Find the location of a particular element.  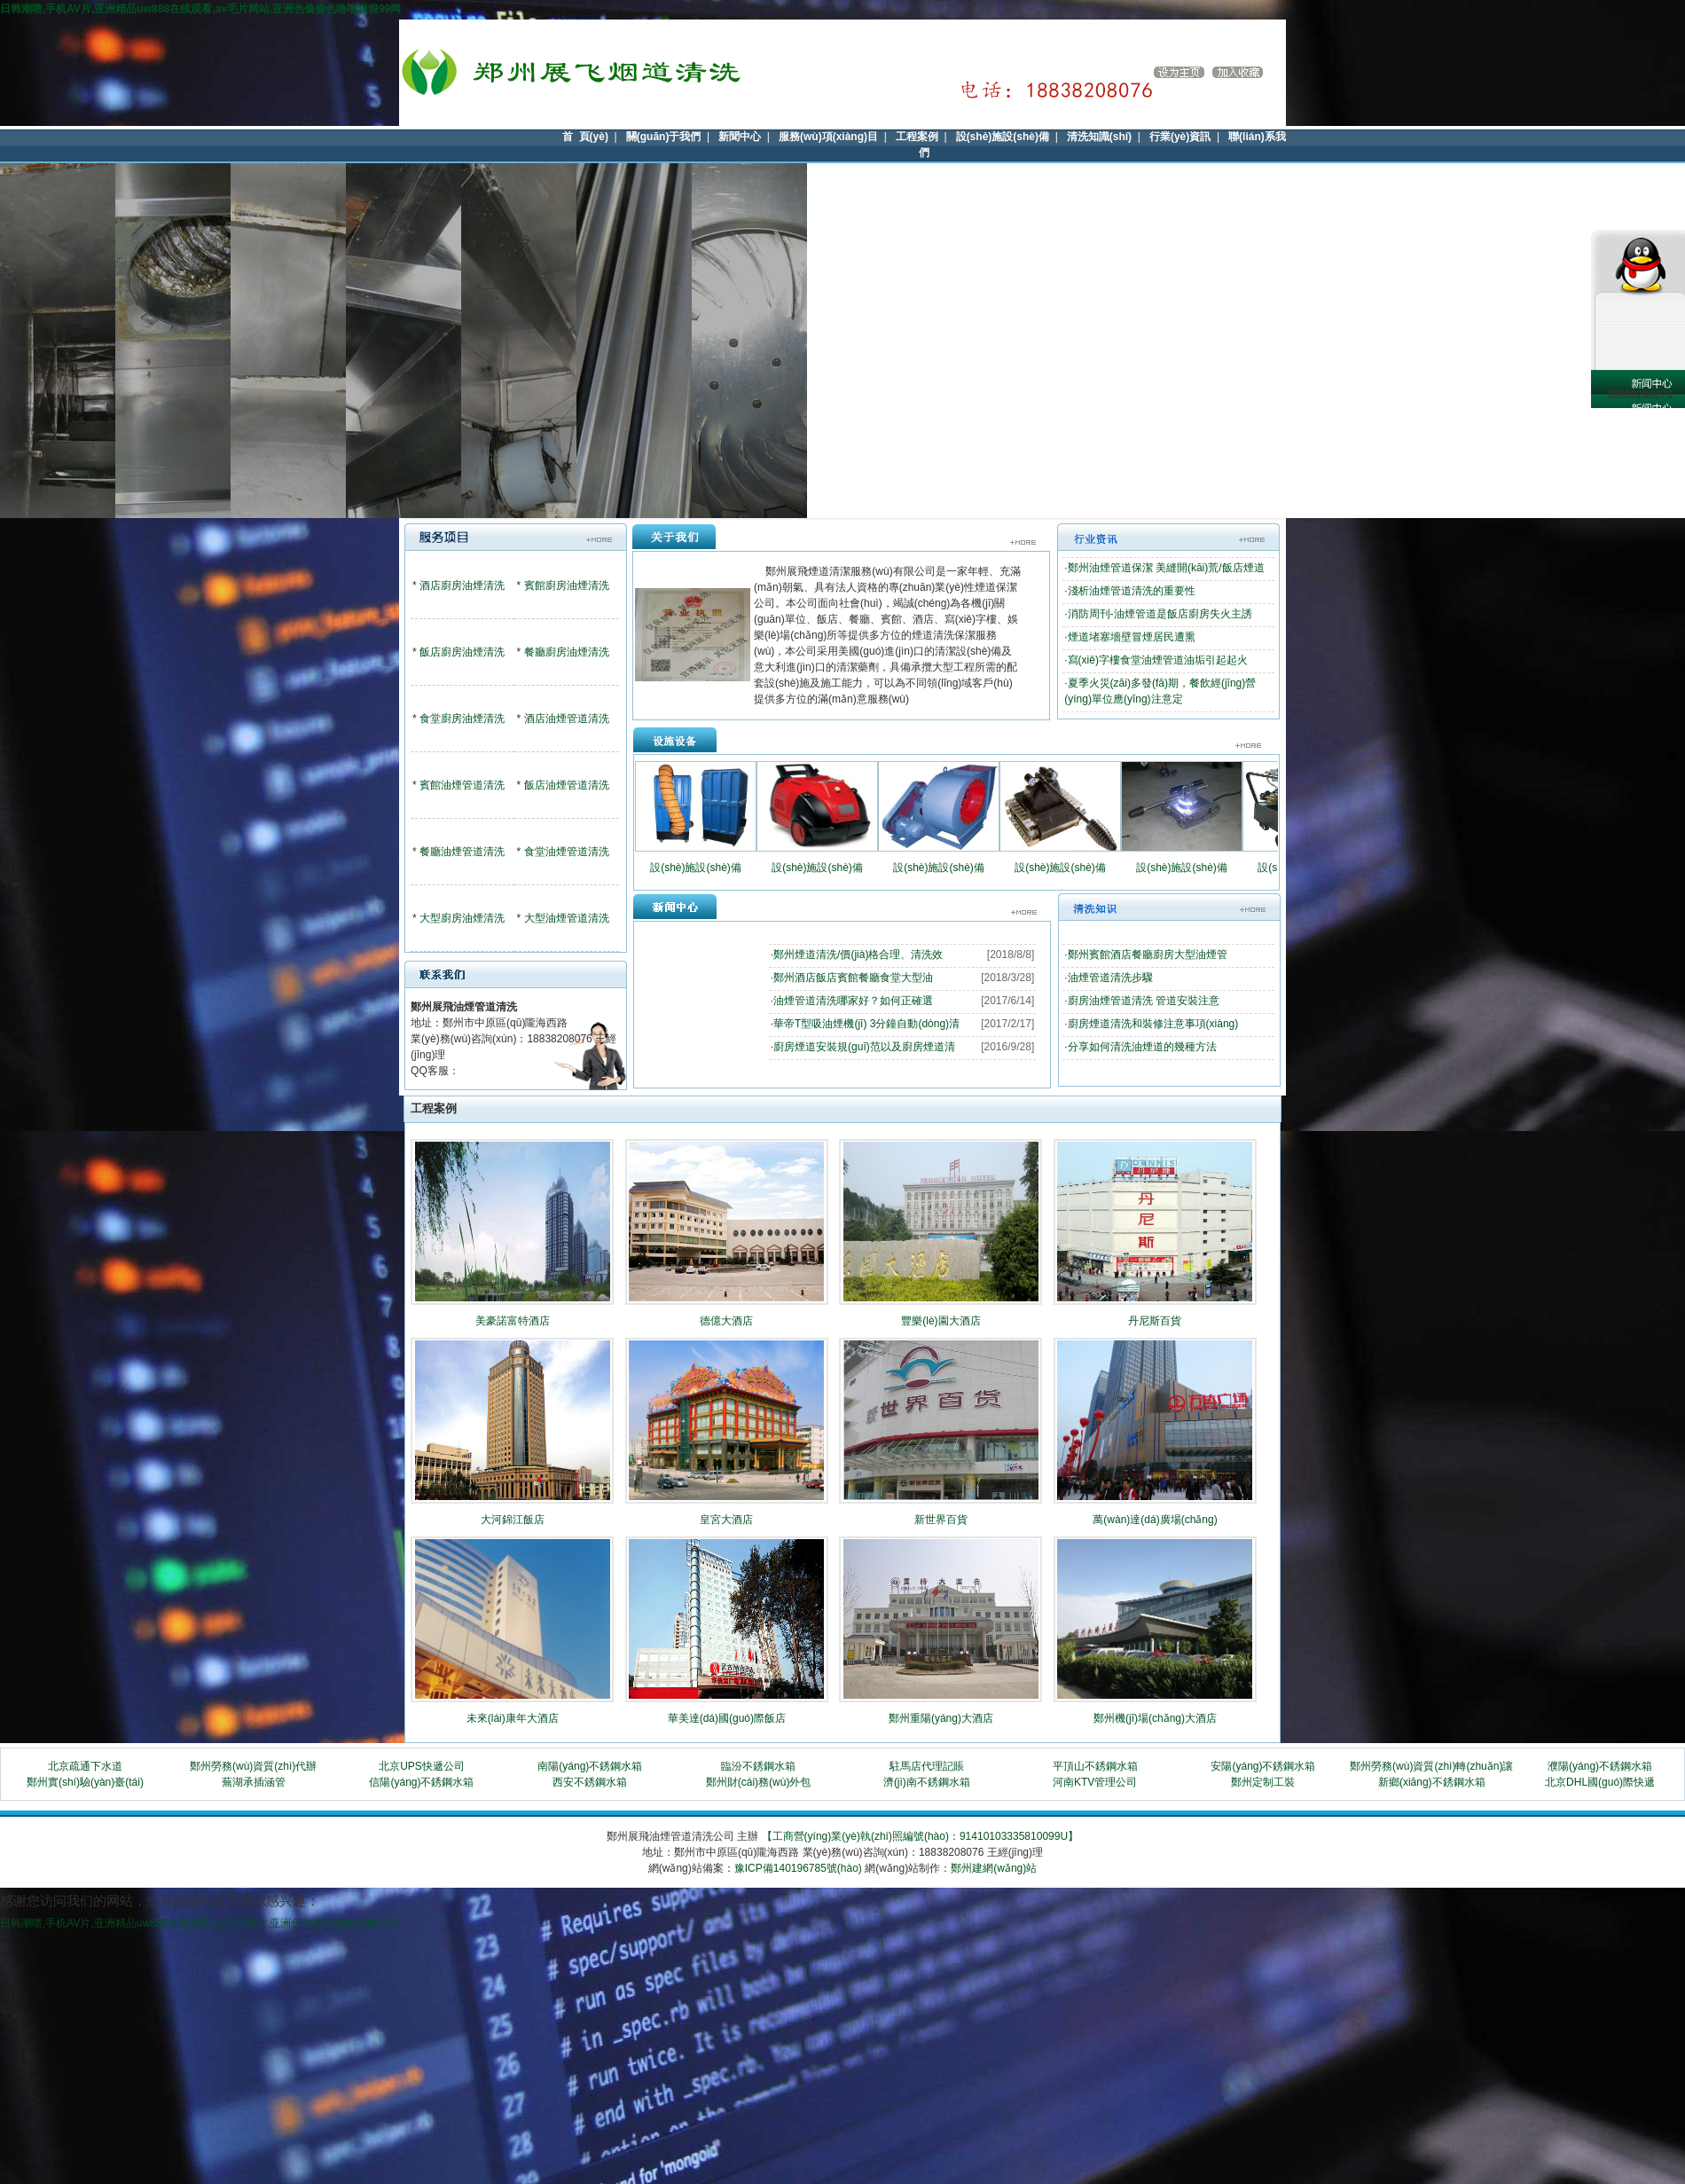

飯店油煙管道清洗 is located at coordinates (566, 785).